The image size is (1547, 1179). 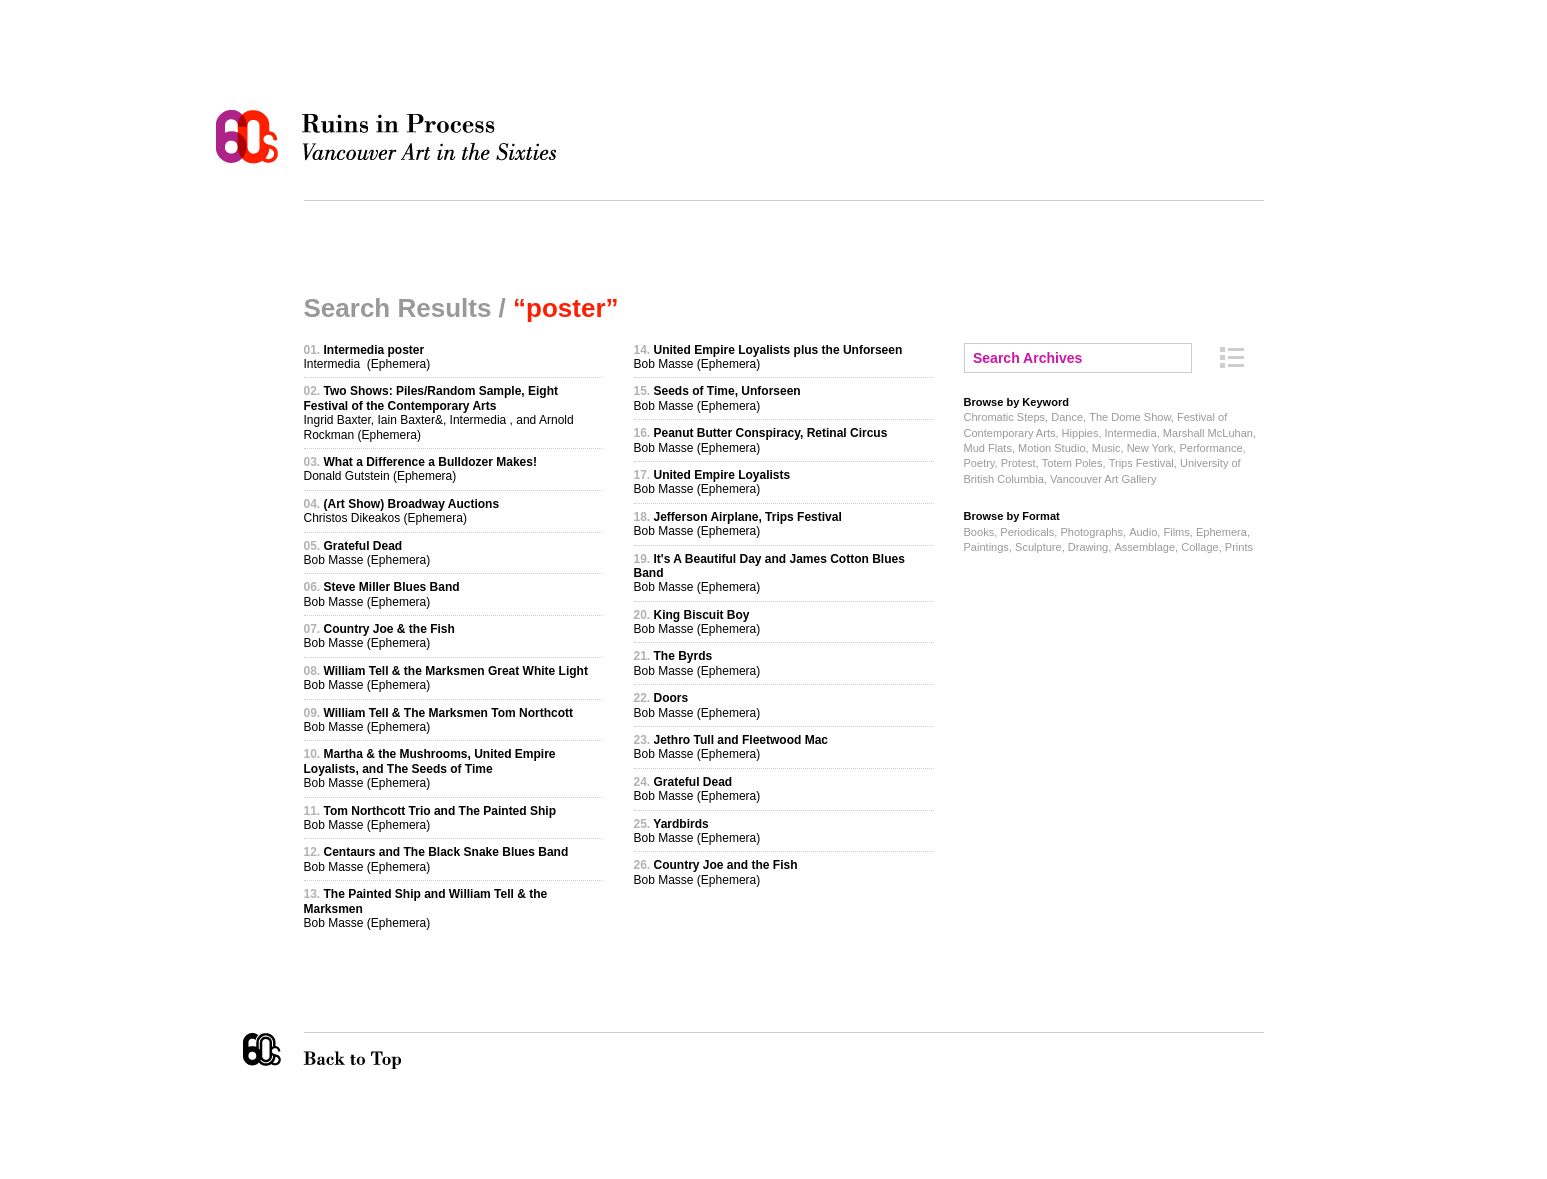 What do you see at coordinates (439, 412) in the screenshot?
I see `Ingrid Baxter, Iain Baxter&, Intermedia , and Arnold Rockman (Ephemera)` at bounding box center [439, 412].